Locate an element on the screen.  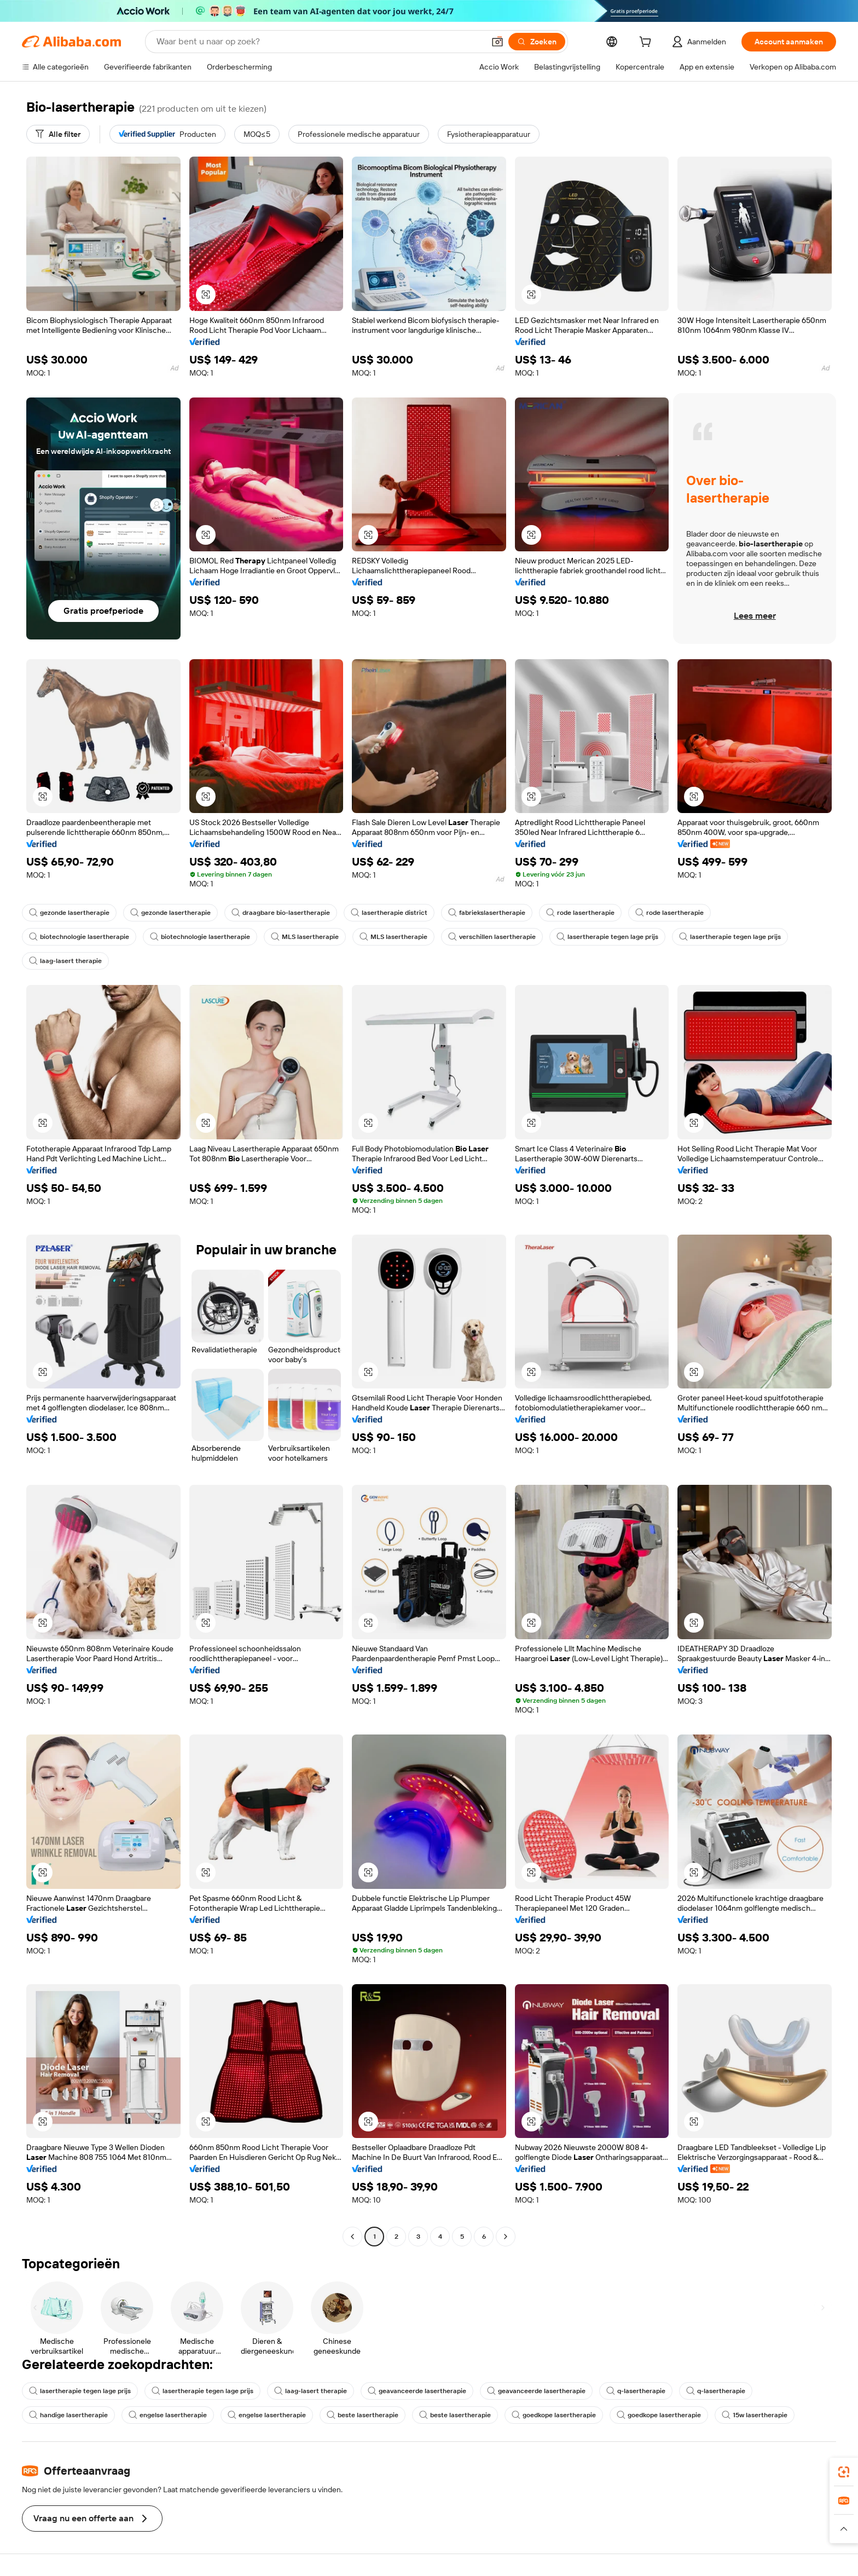
beste lasertherapie is located at coordinates (362, 2415).